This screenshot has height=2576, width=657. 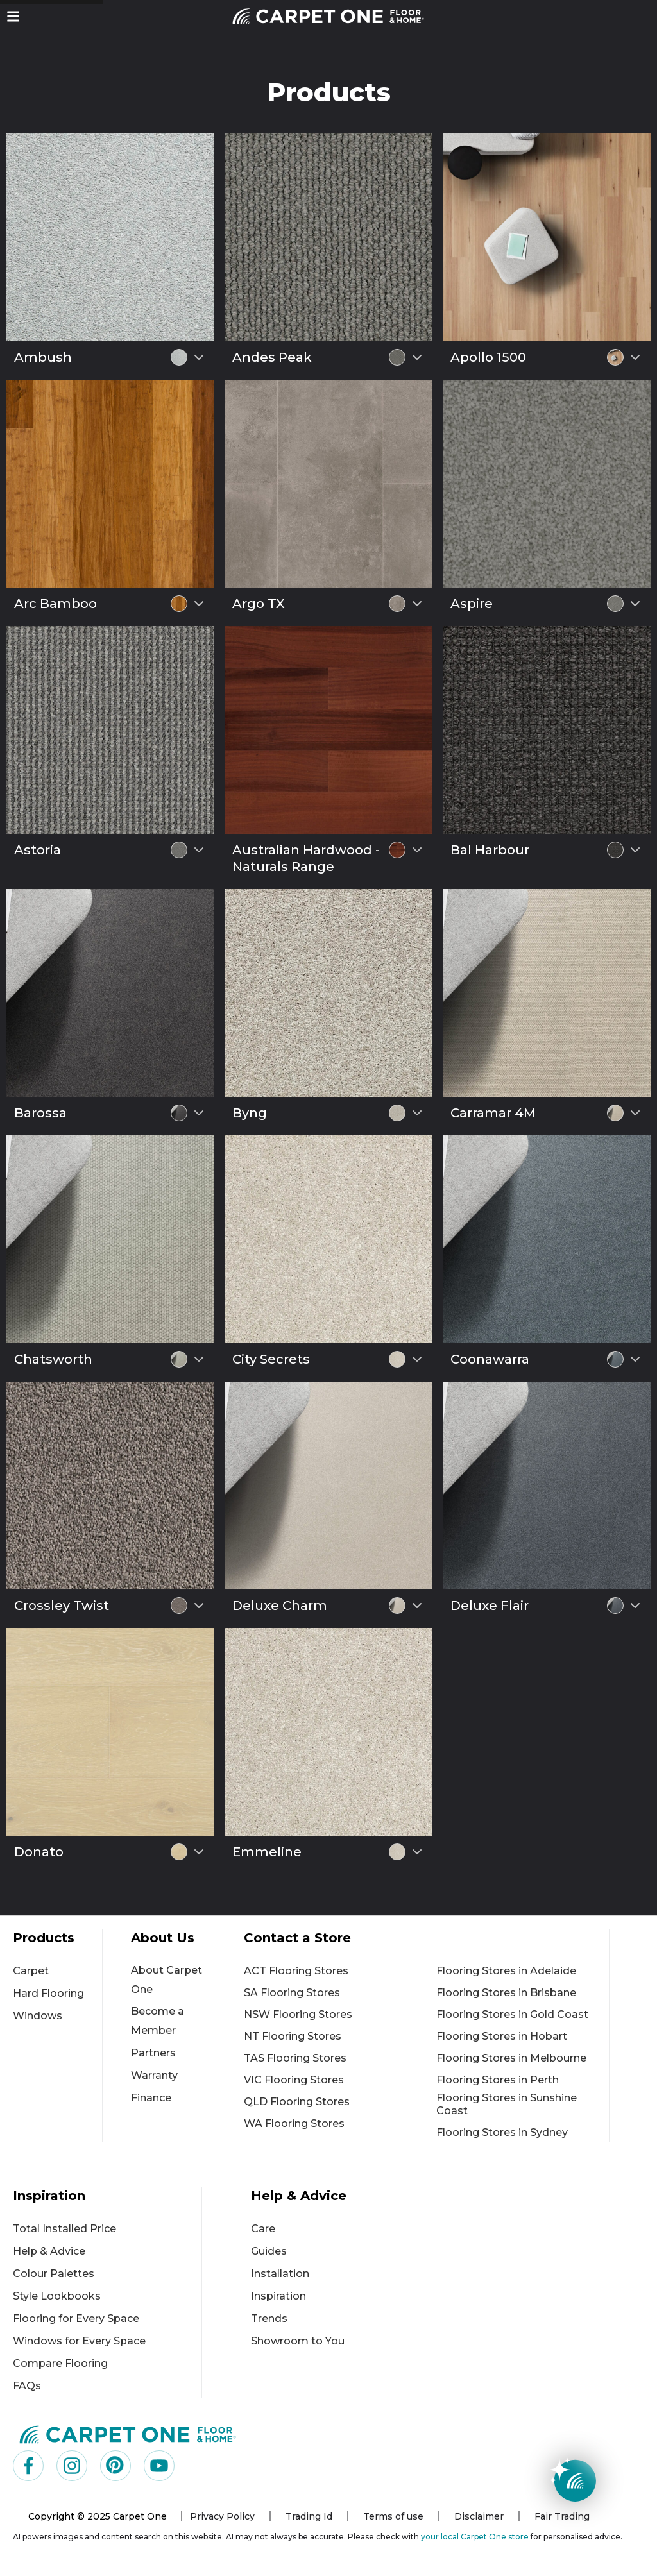 I want to click on NSW Flooring Stores, so click(x=298, y=2014).